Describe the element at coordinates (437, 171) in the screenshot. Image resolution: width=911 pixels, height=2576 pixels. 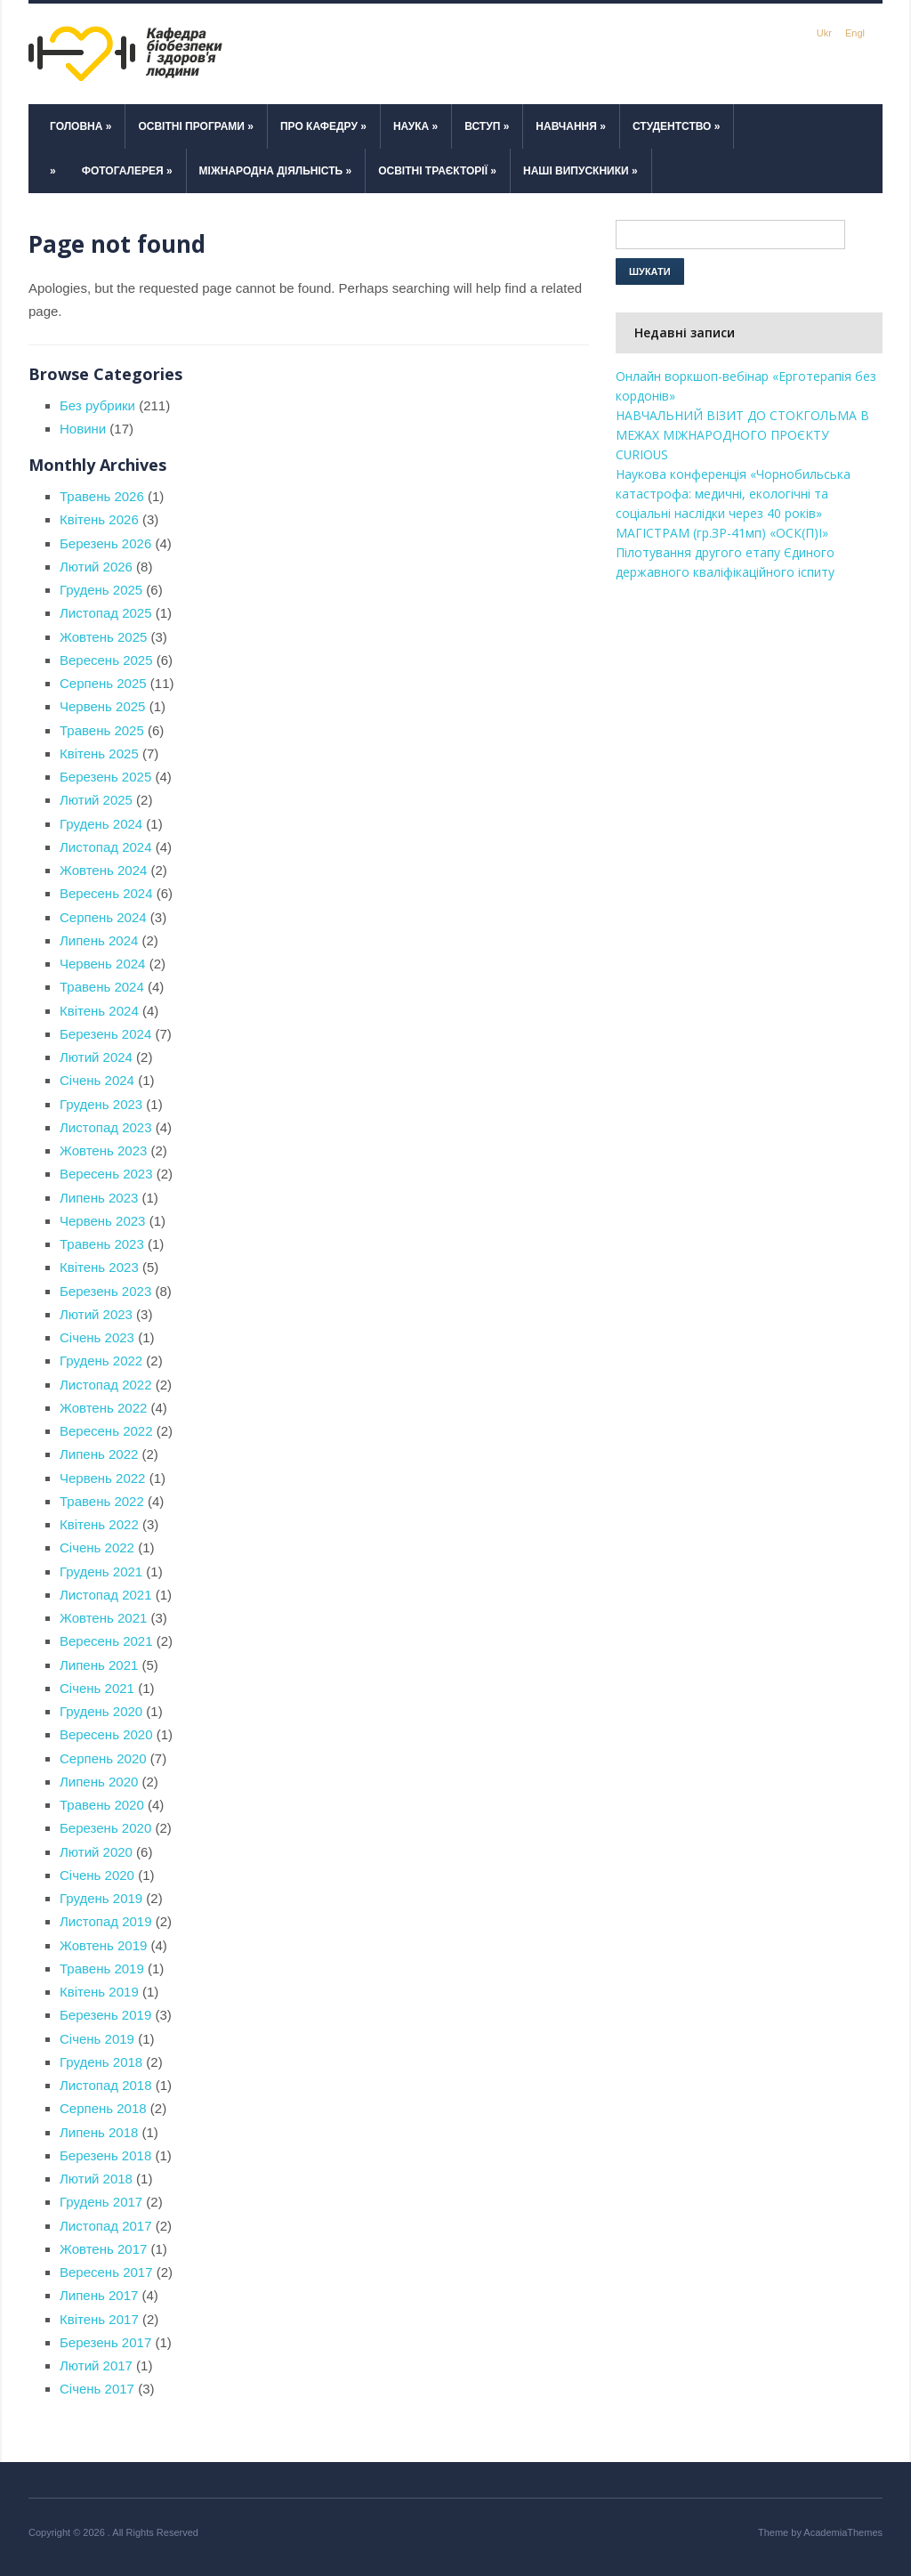
I see `Освітні траєкторії` at that location.